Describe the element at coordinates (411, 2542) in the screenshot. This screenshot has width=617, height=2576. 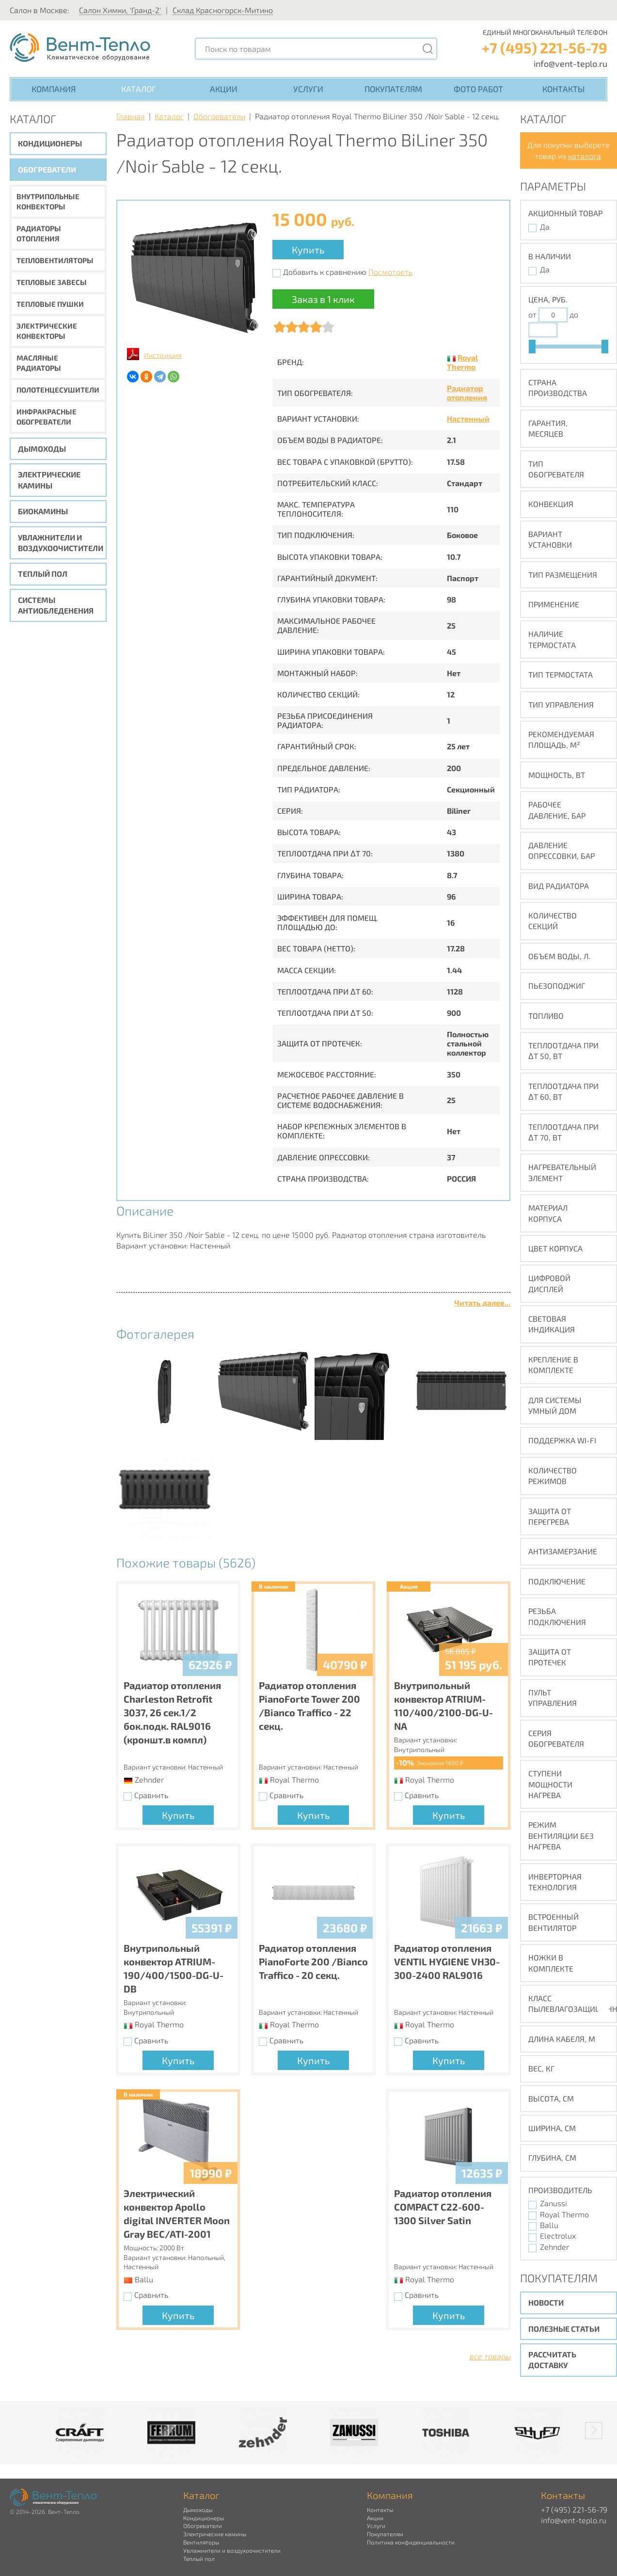
I see `Политика конфиденциальности` at that location.